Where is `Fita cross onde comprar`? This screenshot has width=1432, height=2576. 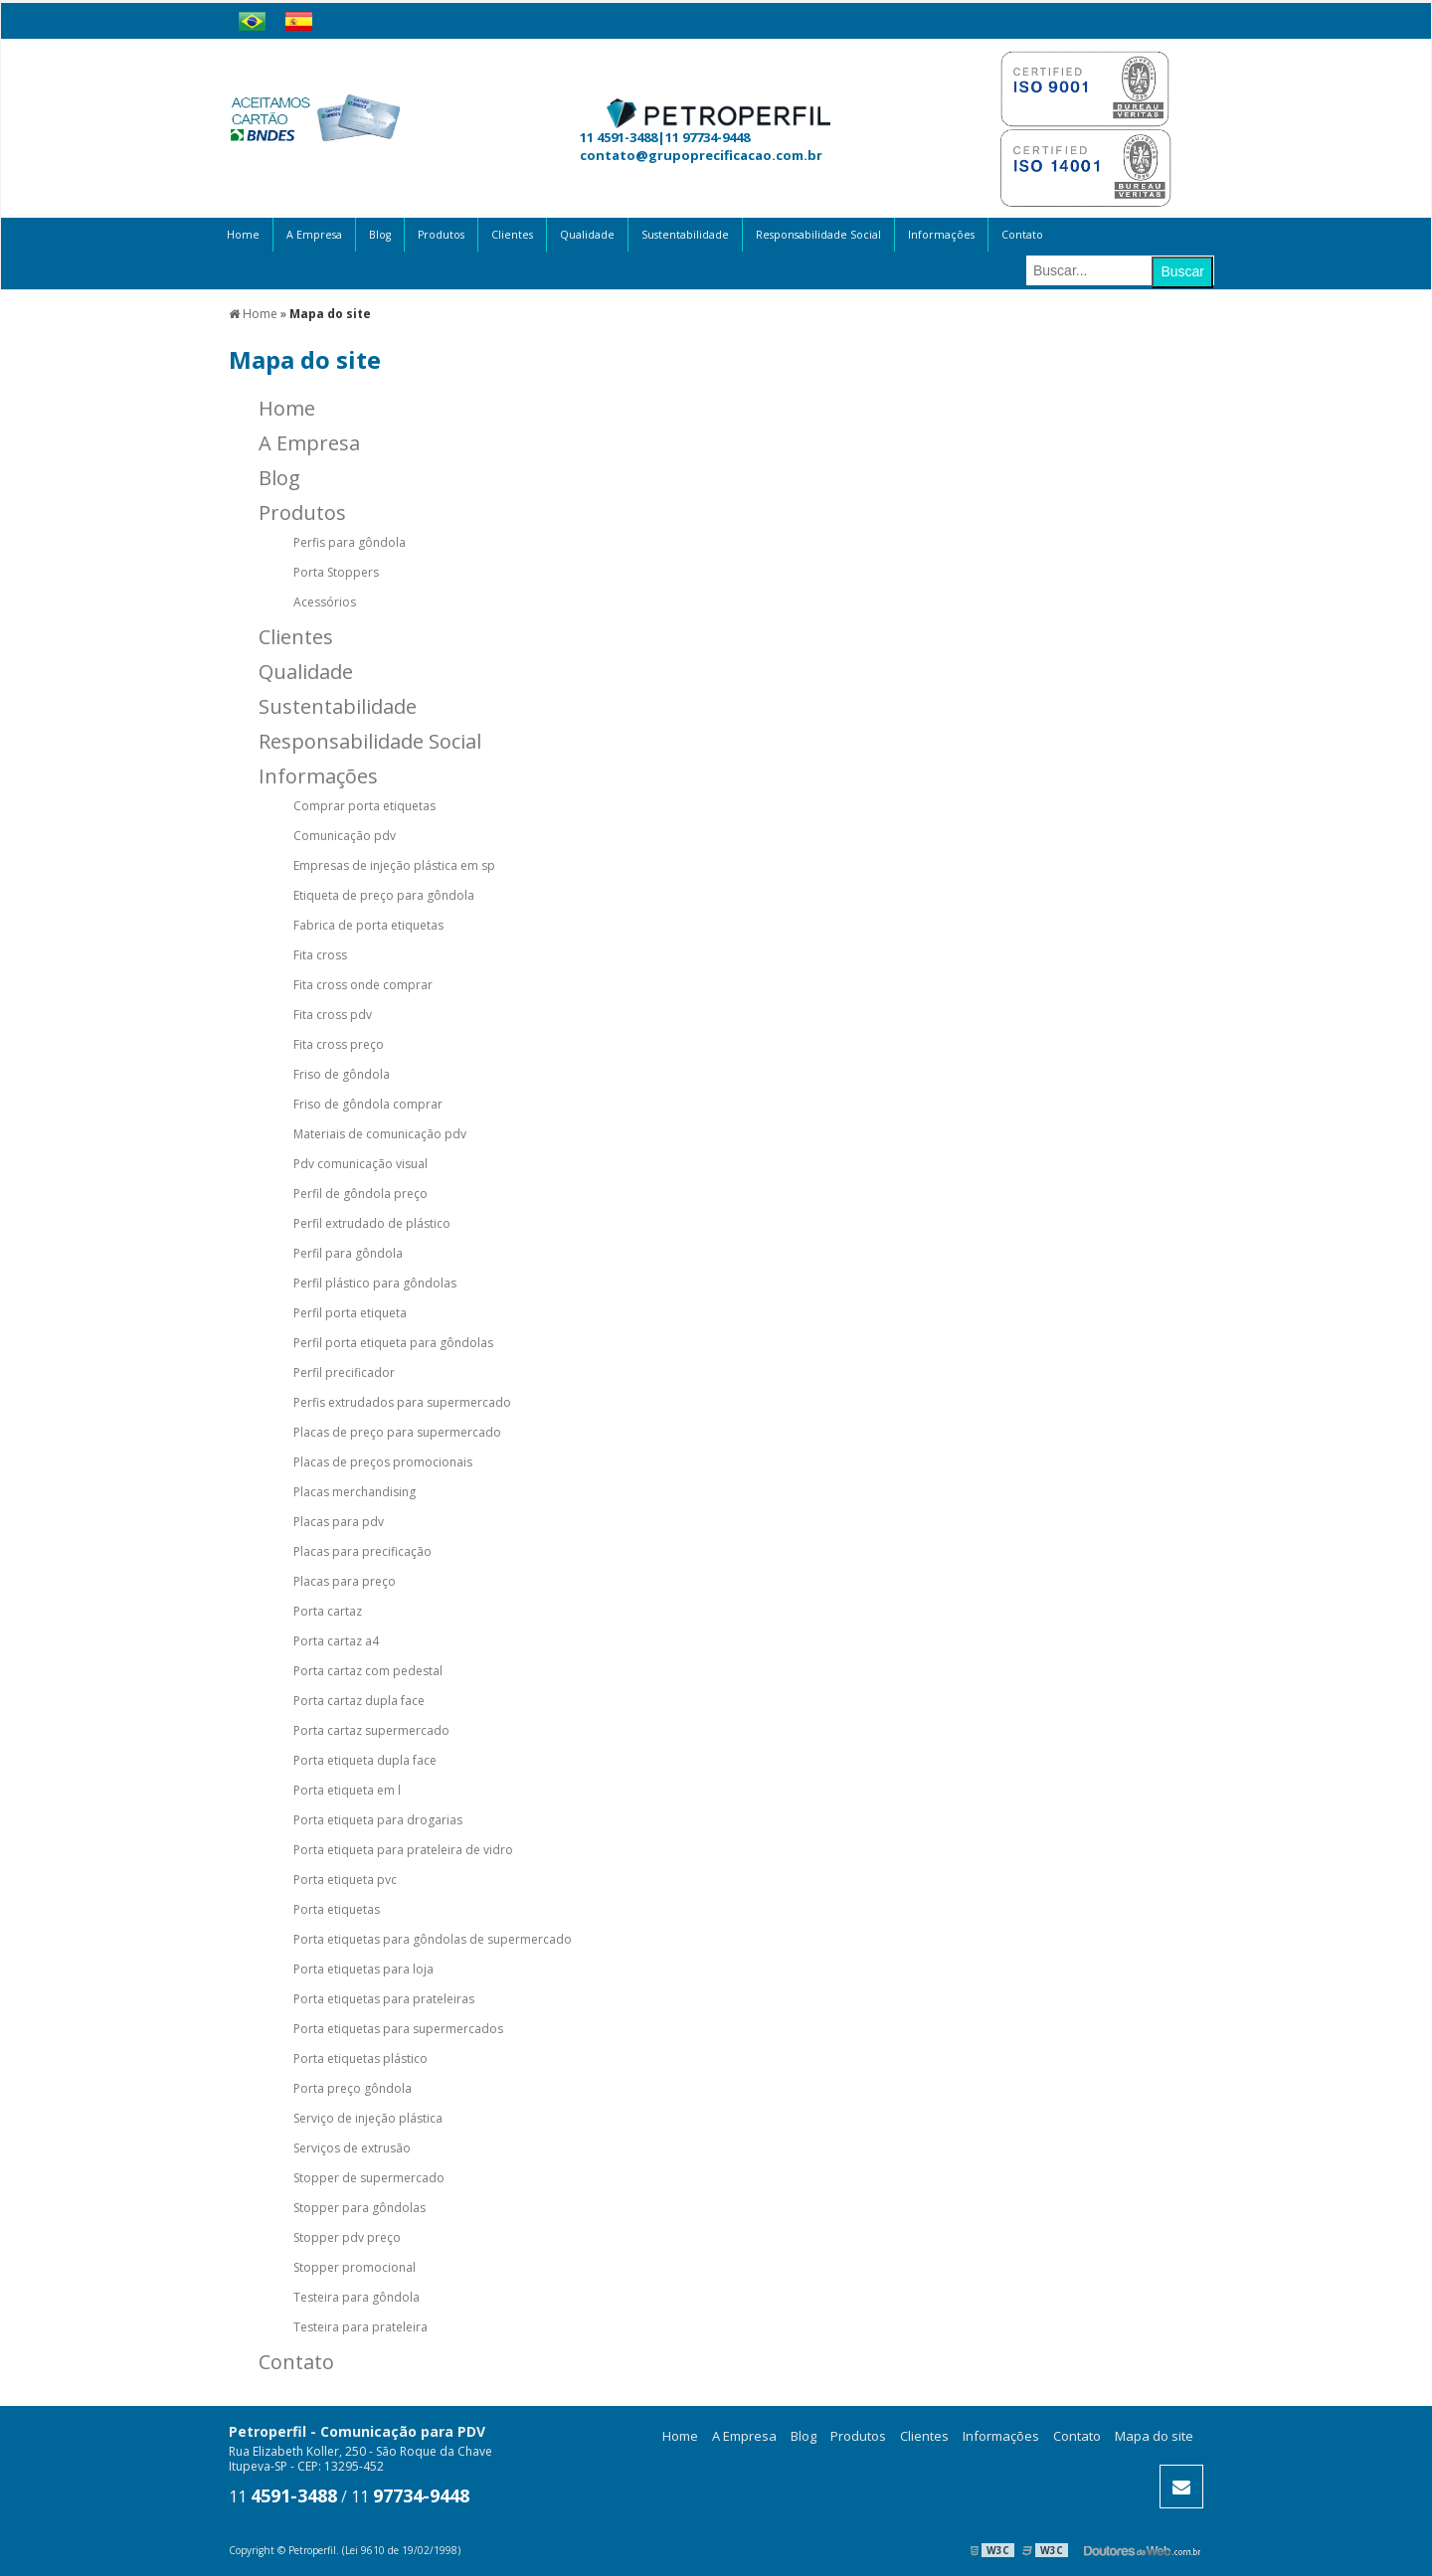
Fita cross onde comprar is located at coordinates (363, 984).